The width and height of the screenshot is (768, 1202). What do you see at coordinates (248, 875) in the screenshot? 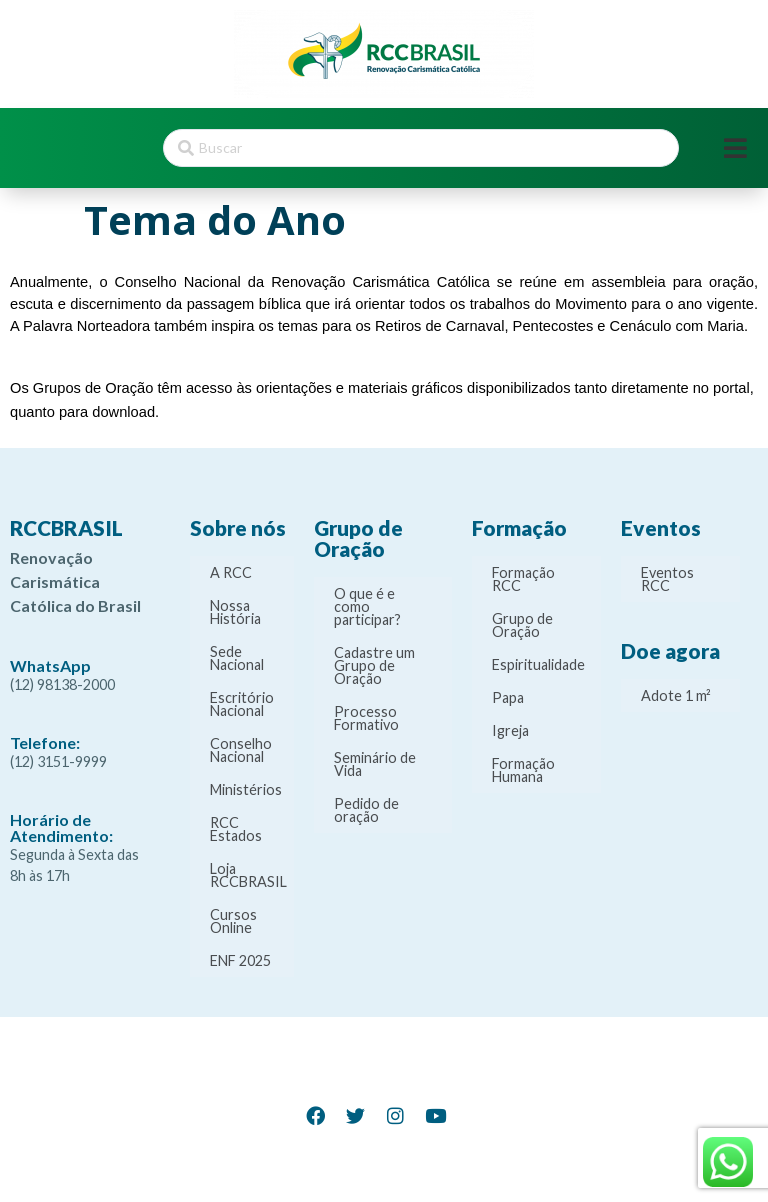
I see `Loja RCCBRASIL` at bounding box center [248, 875].